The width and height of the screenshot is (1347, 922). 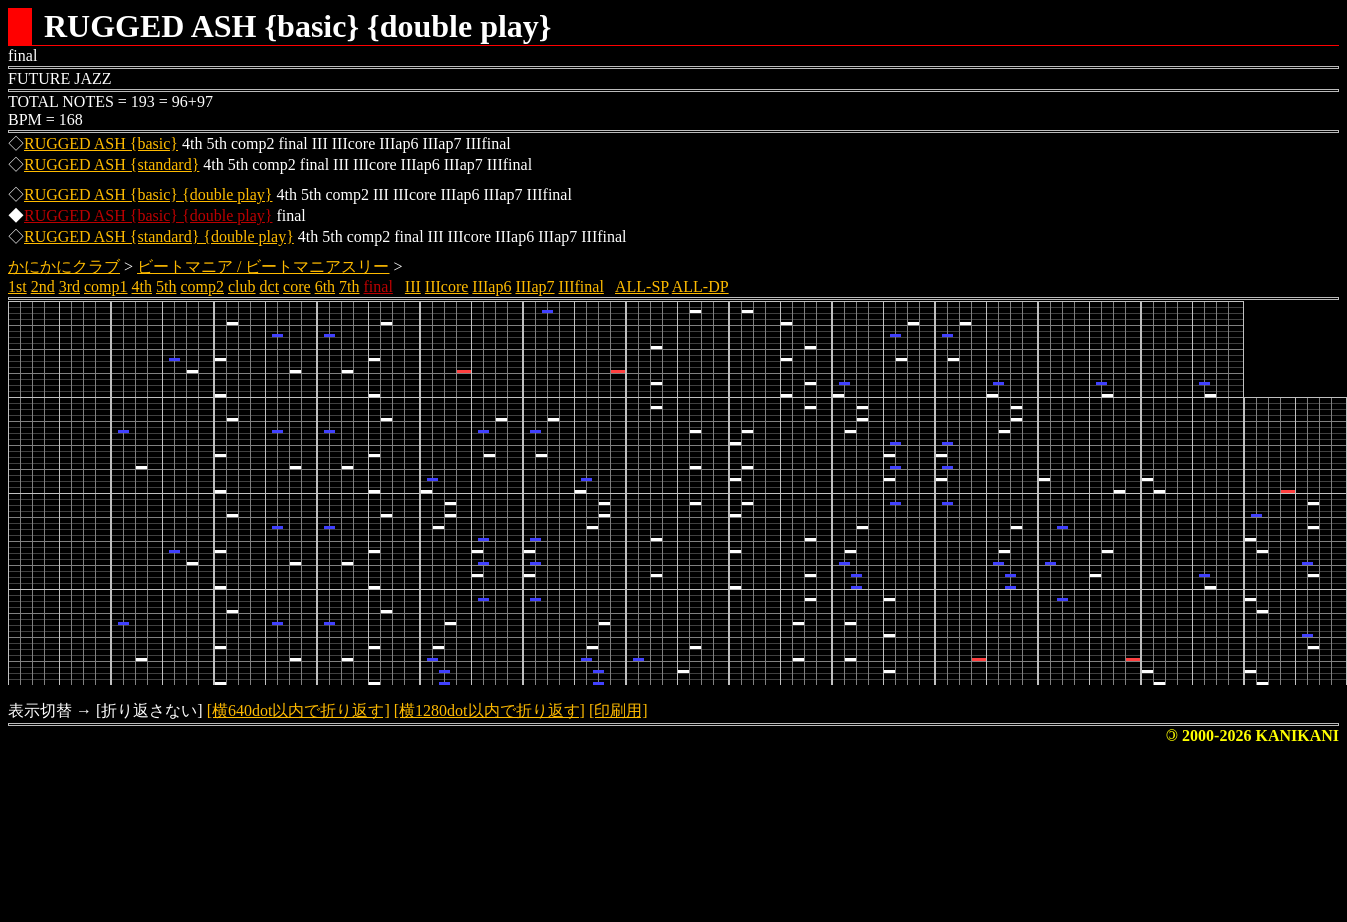 I want to click on かにかにクラブ, so click(x=64, y=266).